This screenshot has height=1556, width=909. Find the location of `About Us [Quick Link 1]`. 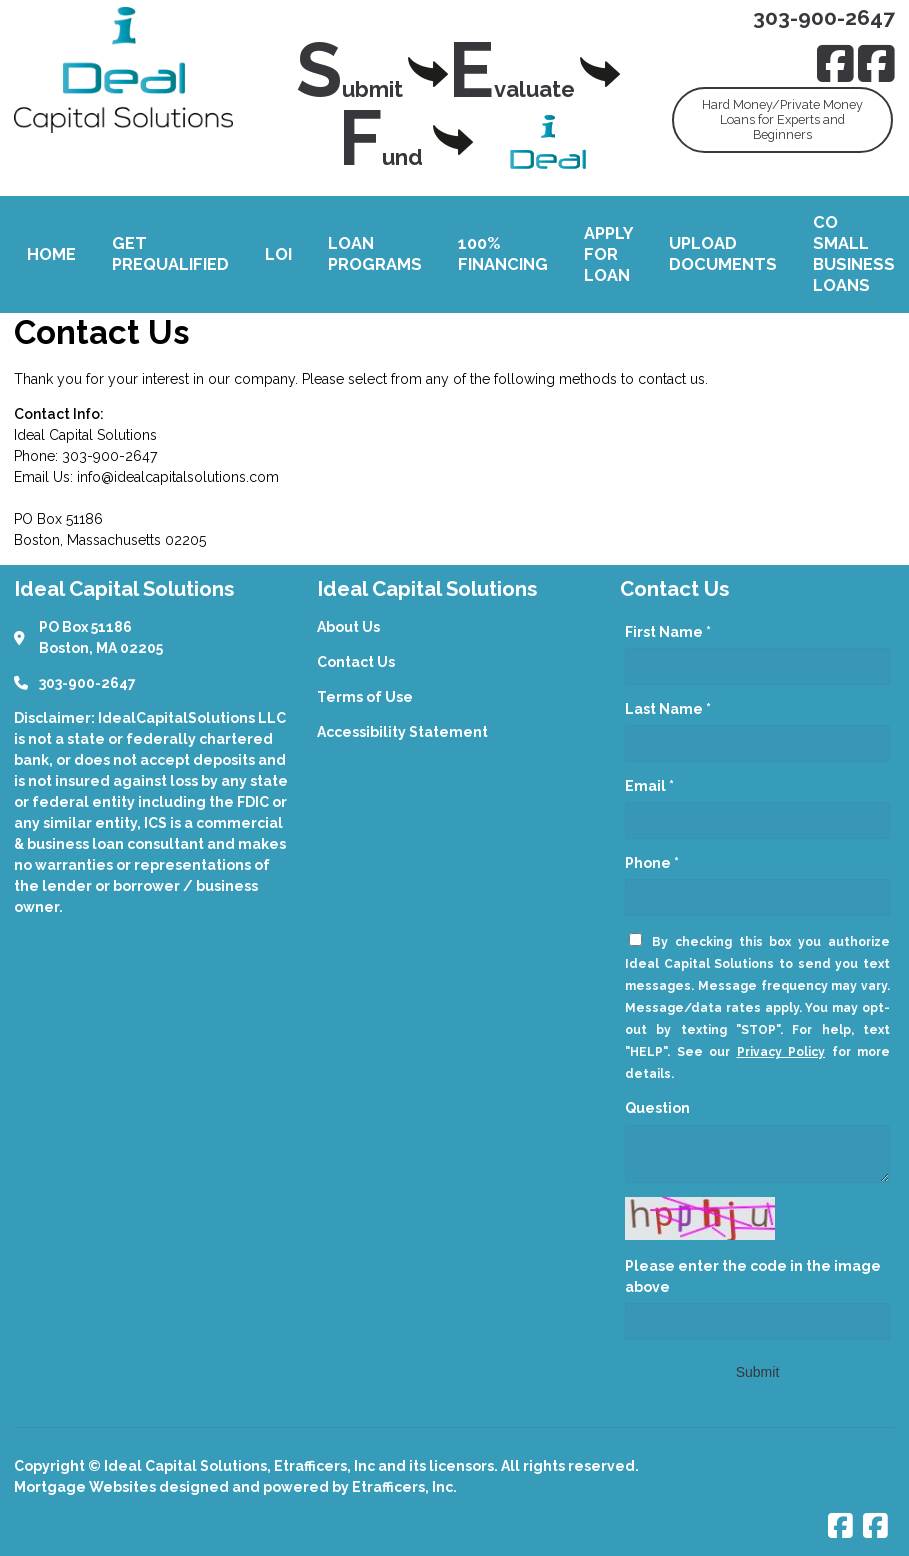

About Us [Quick Link 1] is located at coordinates (348, 627).